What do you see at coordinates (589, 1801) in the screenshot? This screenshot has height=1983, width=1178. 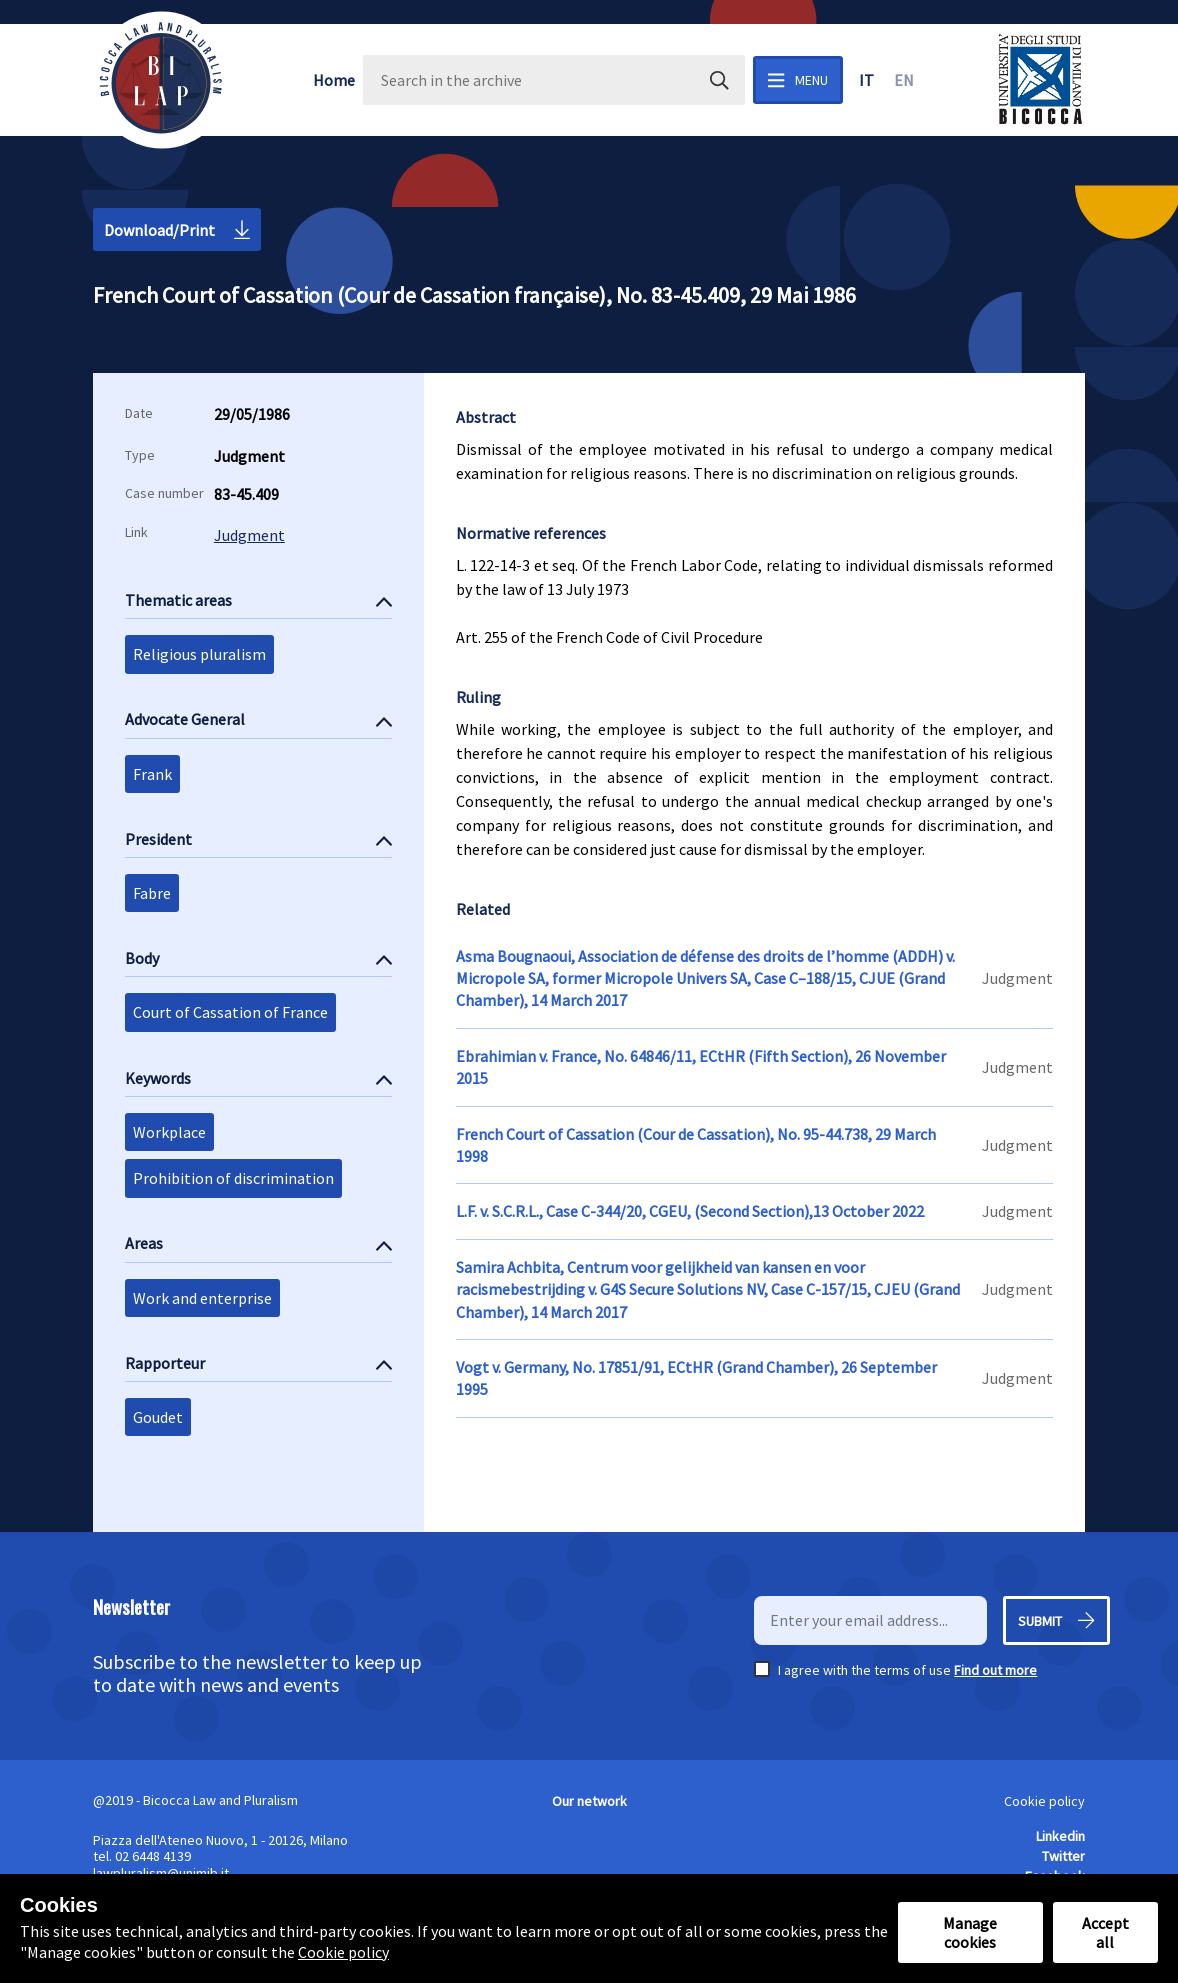 I see `Our network` at bounding box center [589, 1801].